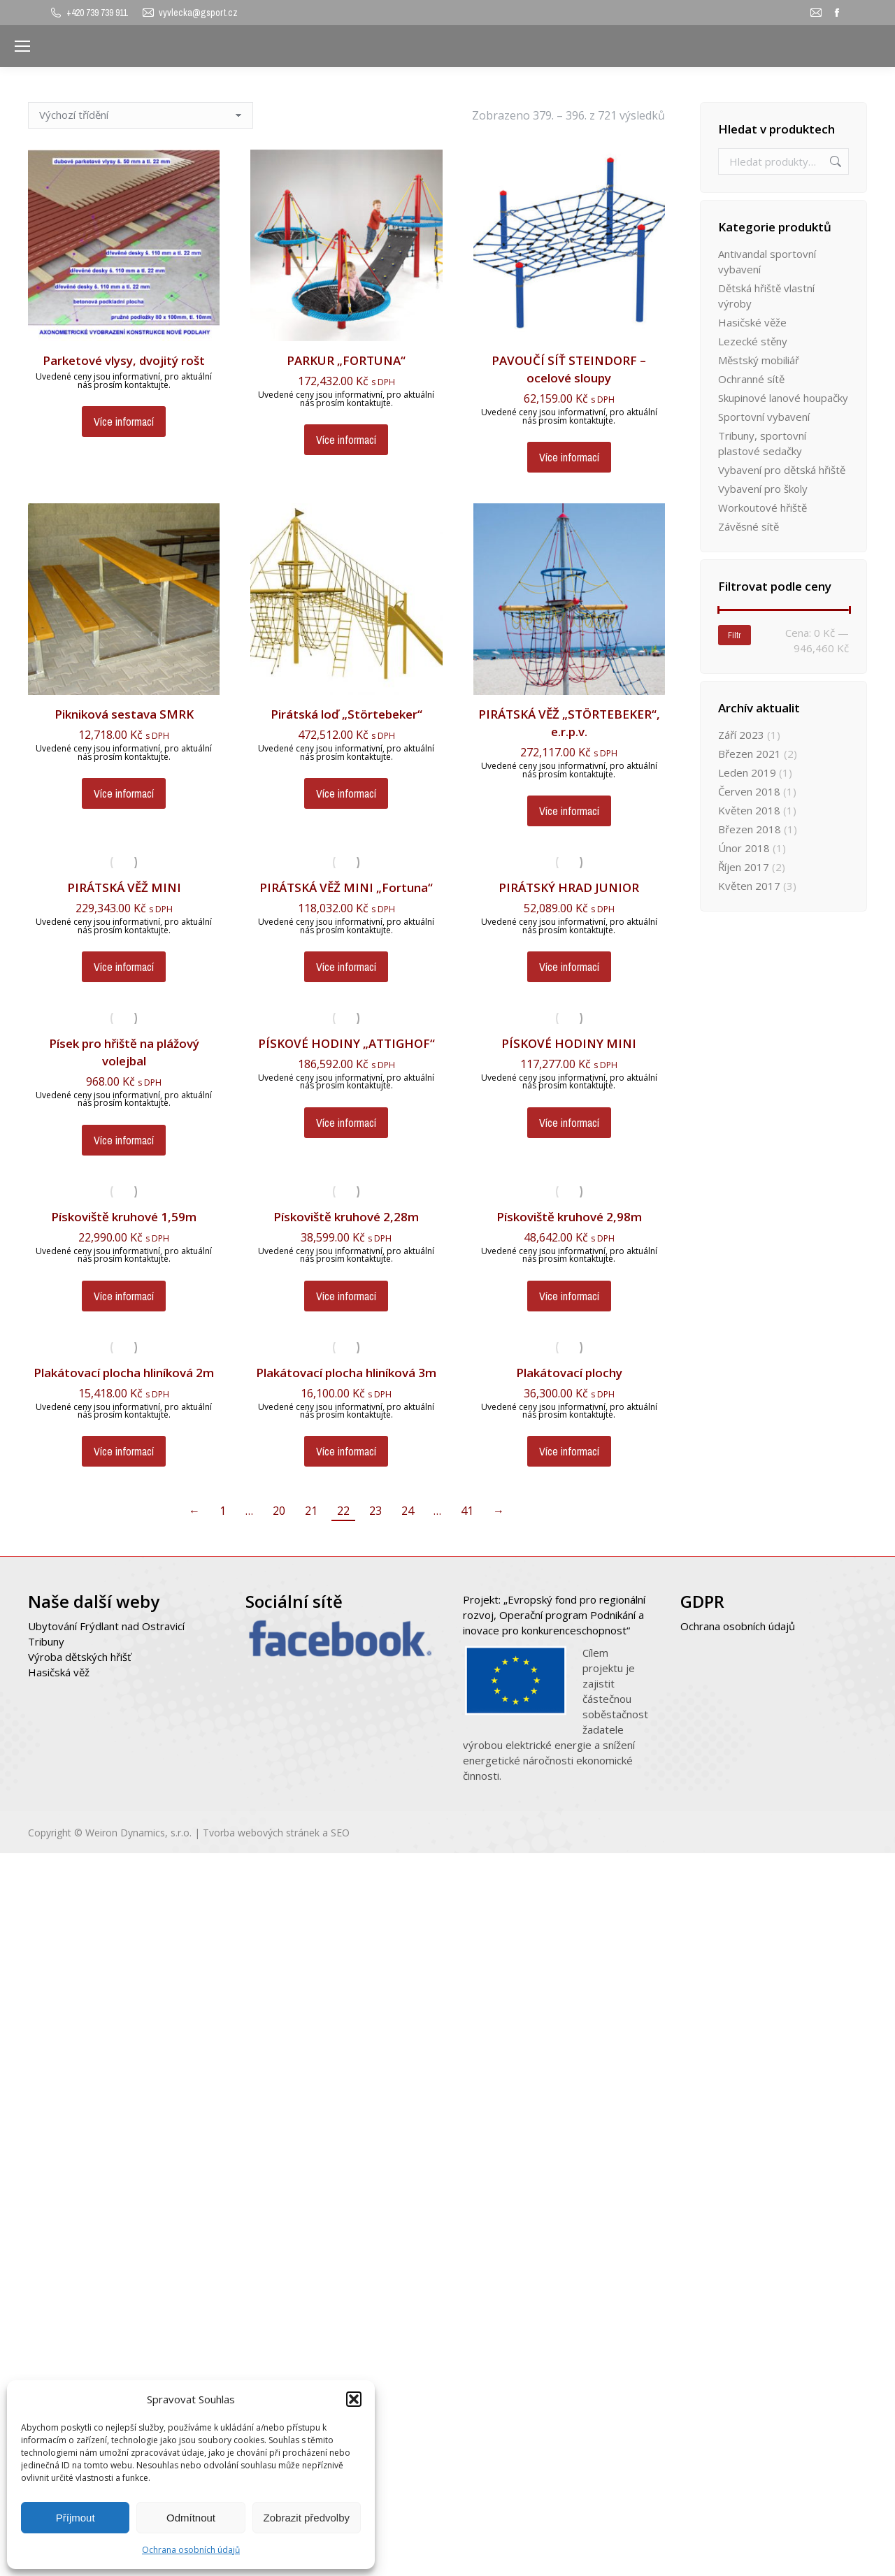 This screenshot has width=895, height=2576. I want to click on 41, so click(467, 1510).